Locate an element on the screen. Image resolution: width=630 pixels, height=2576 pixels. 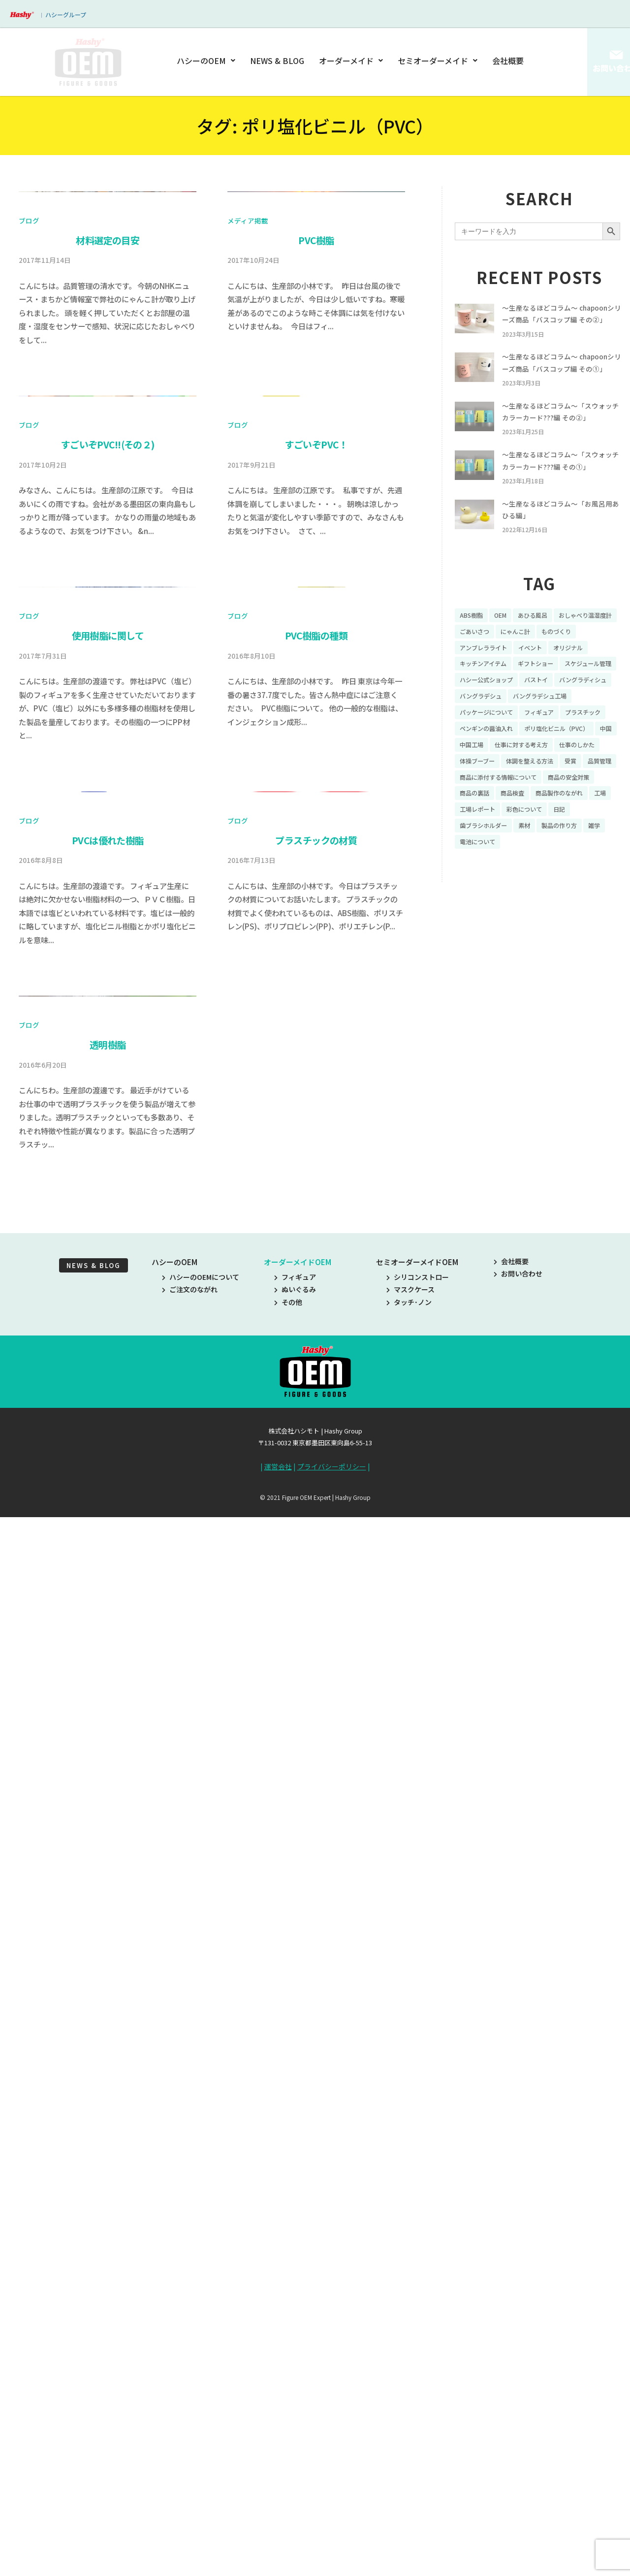
透明樹脂 is located at coordinates (108, 2109).